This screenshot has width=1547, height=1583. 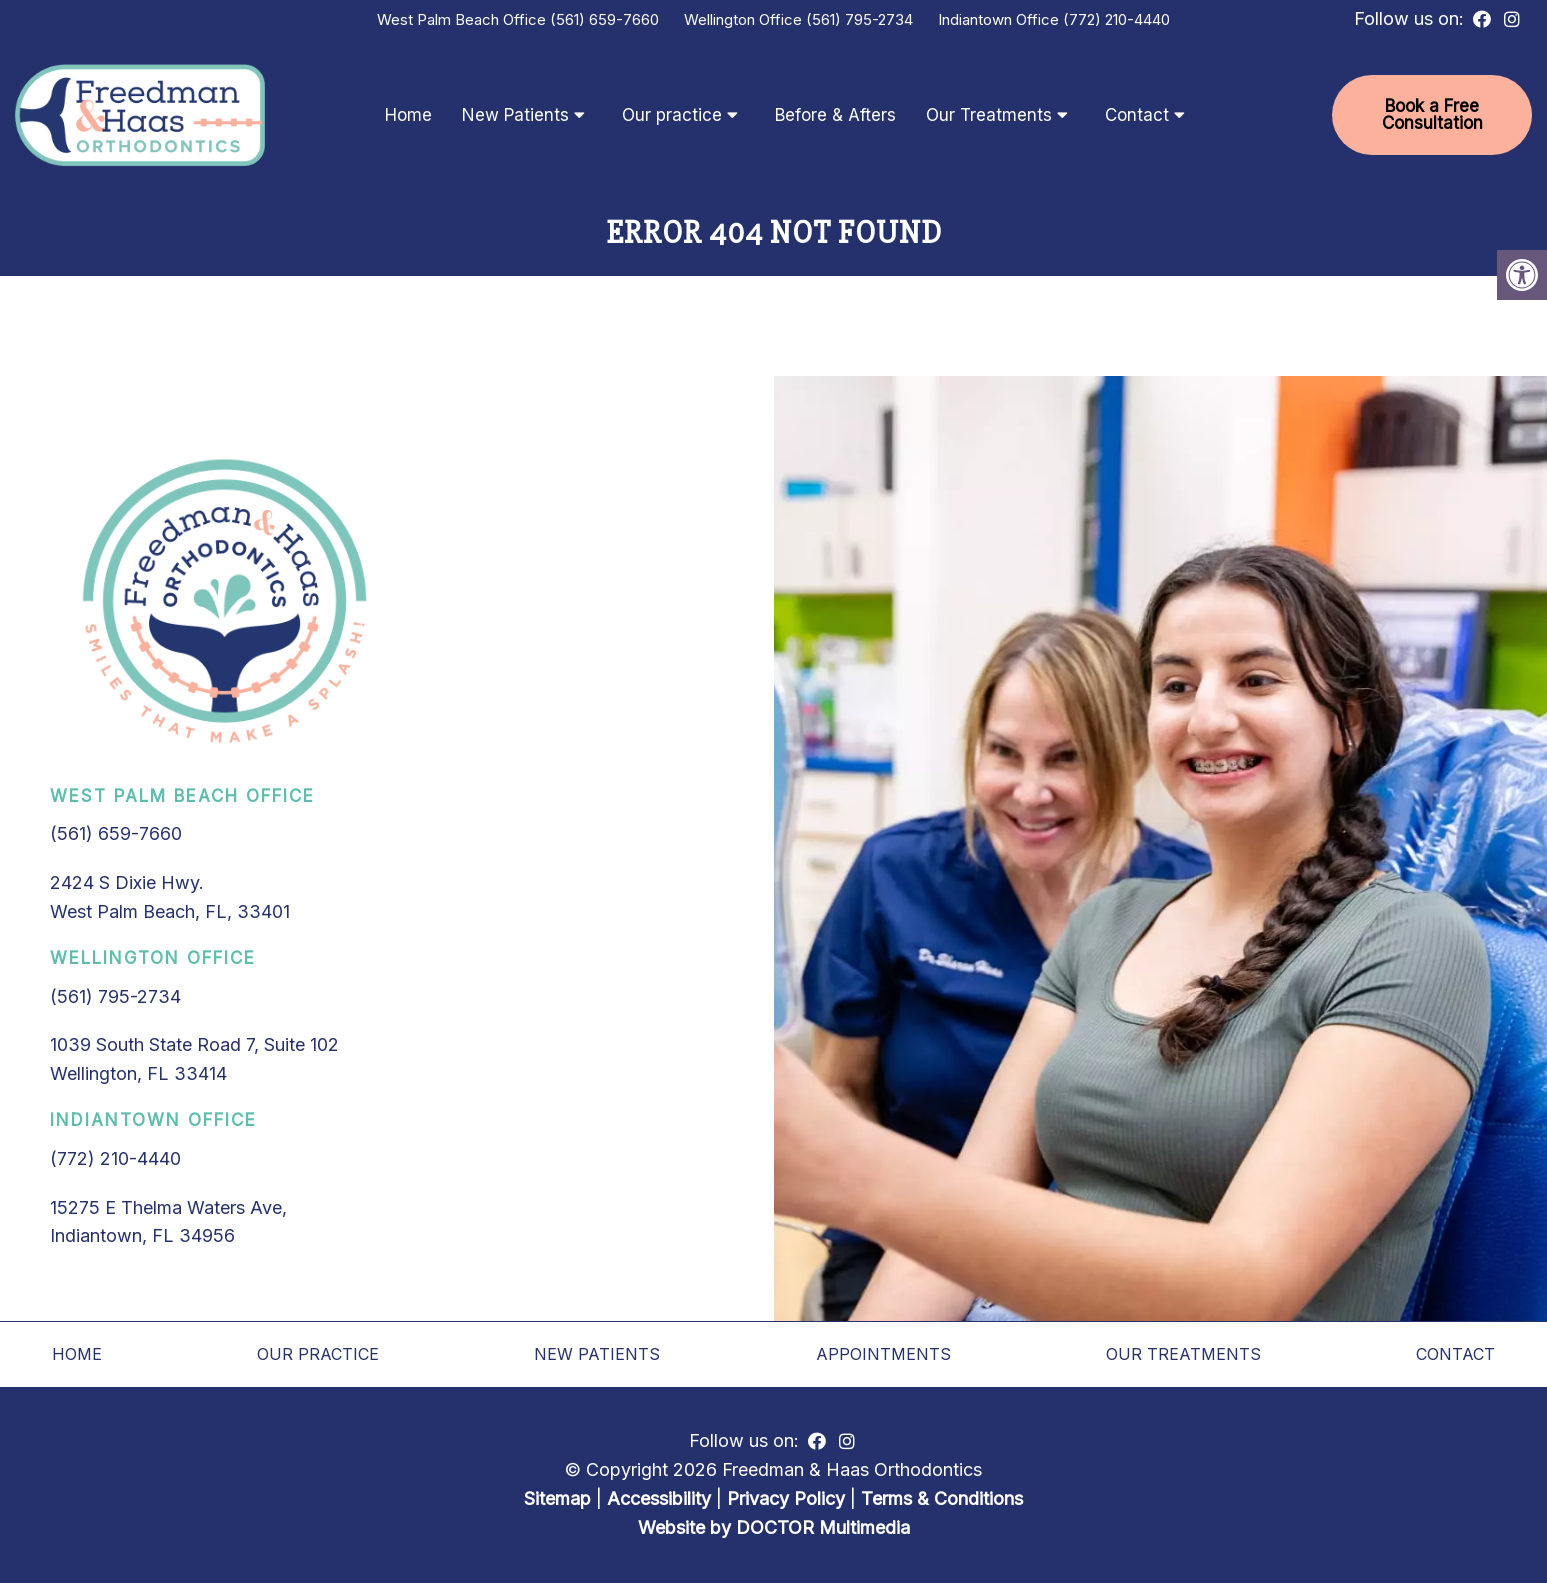 I want to click on Accessibility, so click(x=659, y=1498).